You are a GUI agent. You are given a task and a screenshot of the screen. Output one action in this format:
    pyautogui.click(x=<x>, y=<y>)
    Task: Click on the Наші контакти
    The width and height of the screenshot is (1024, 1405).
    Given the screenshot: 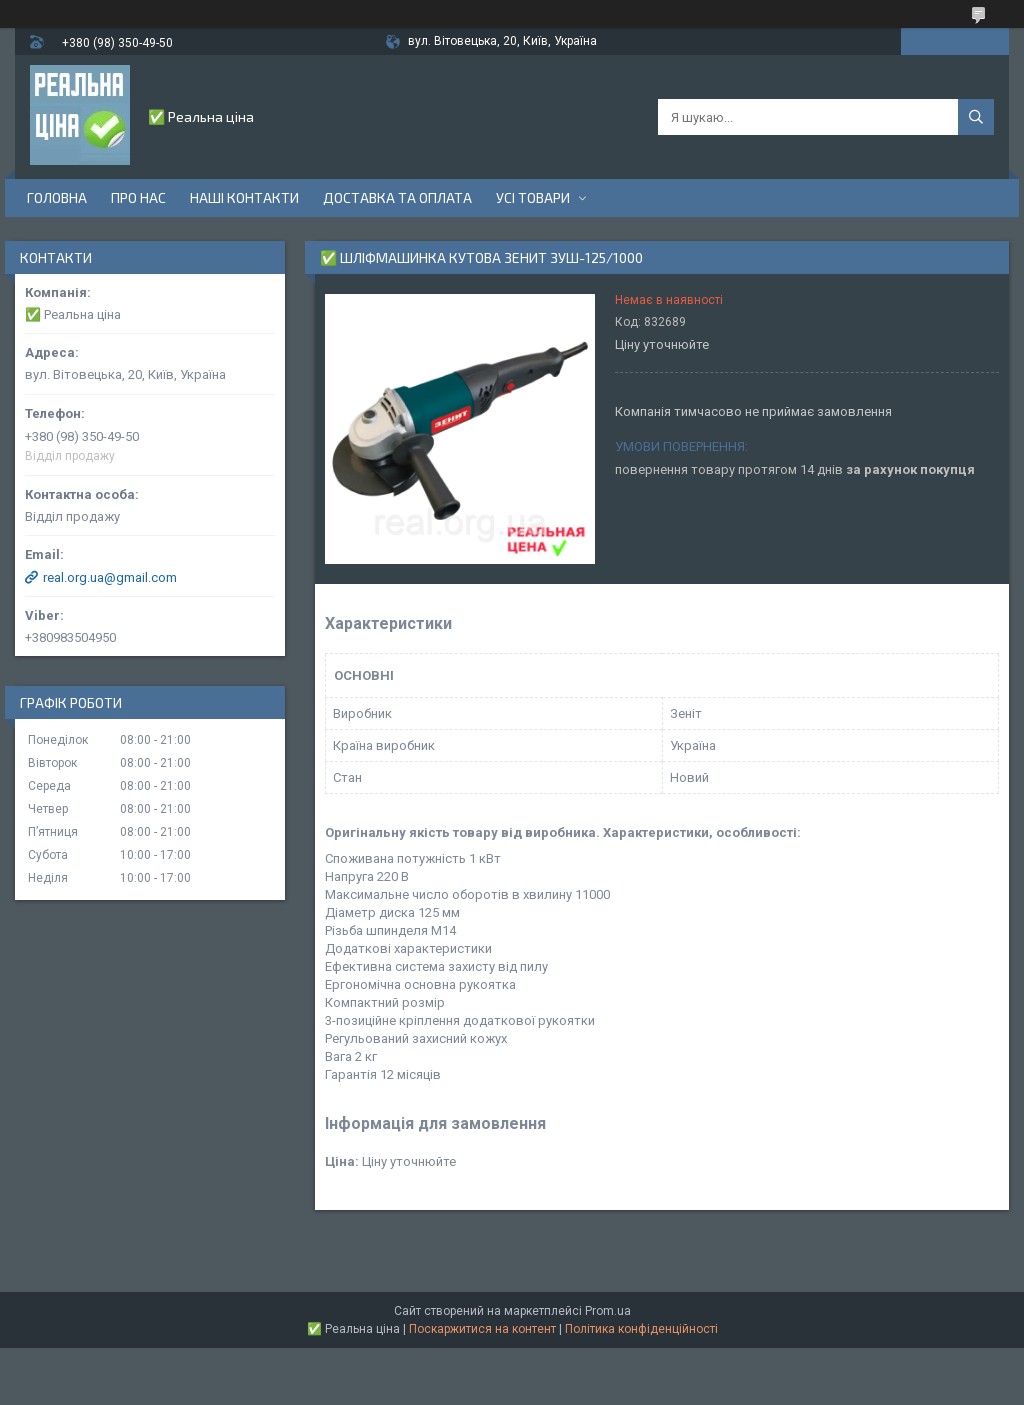 What is the action you would take?
    pyautogui.click(x=244, y=197)
    